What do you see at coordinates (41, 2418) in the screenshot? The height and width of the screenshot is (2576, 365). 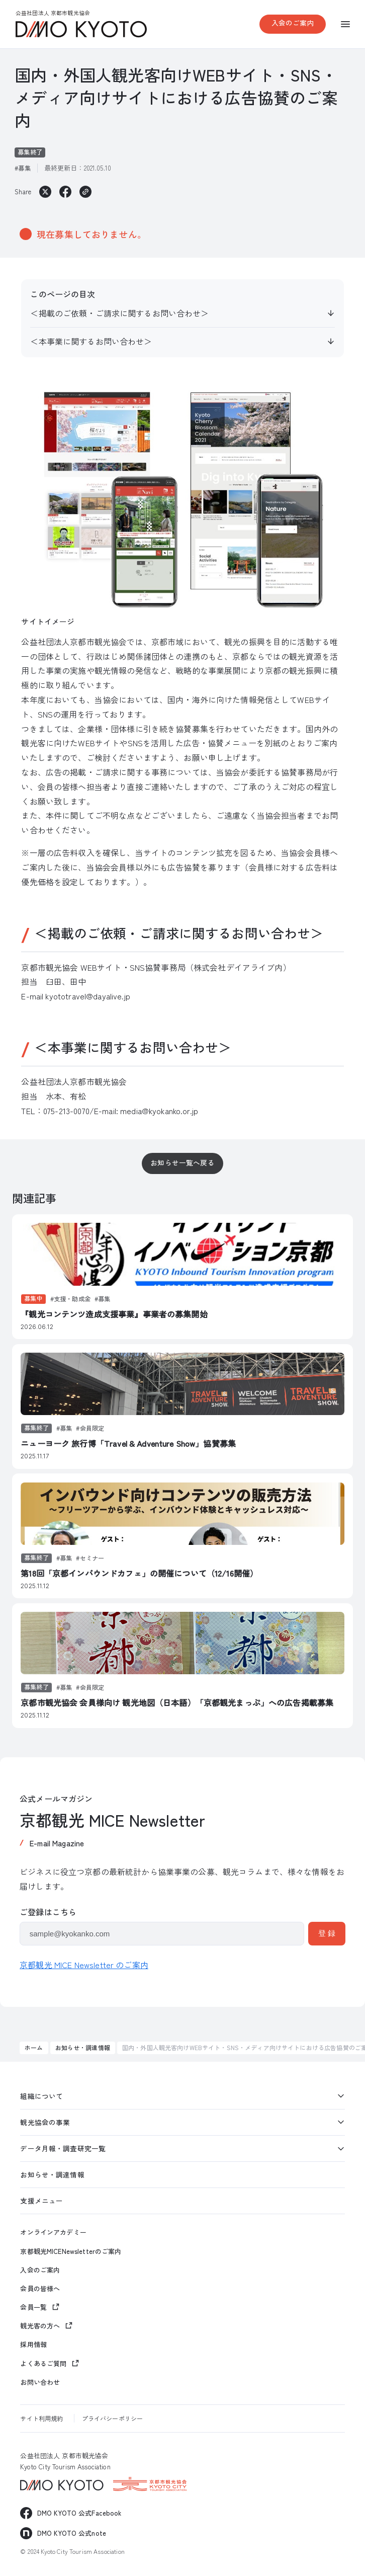 I see `サイト利用規約` at bounding box center [41, 2418].